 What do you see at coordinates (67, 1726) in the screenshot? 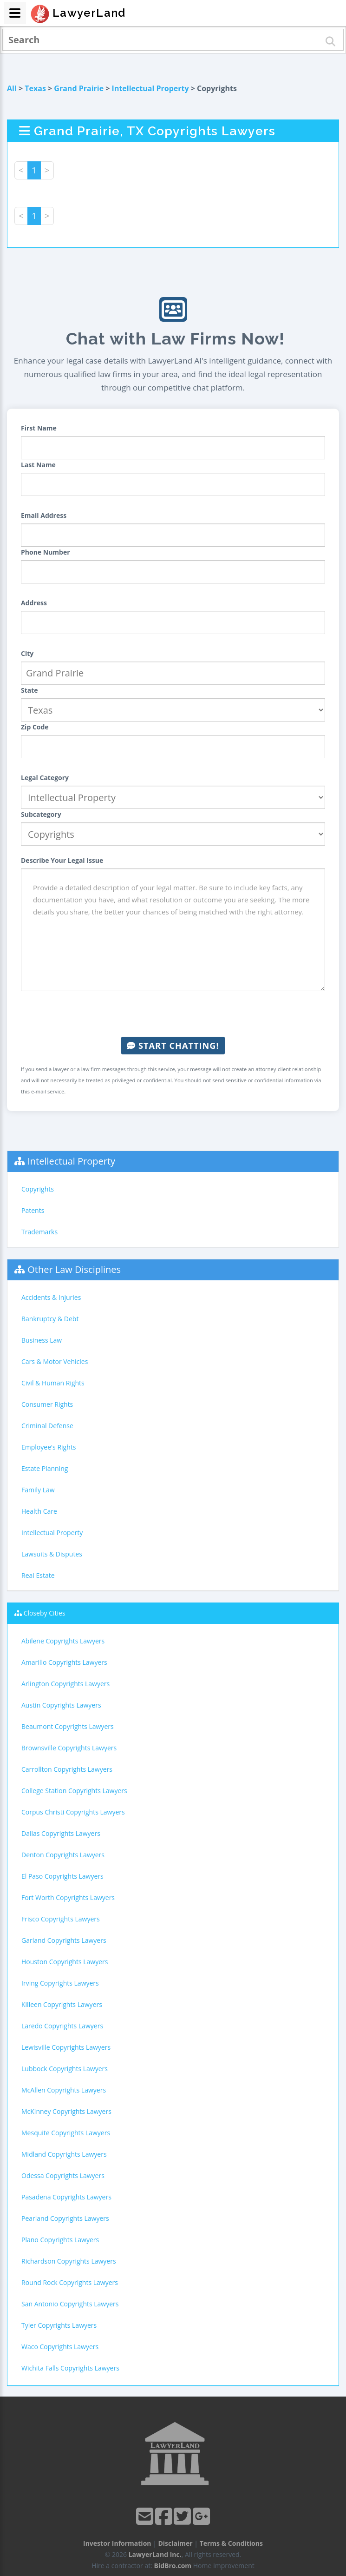
I see `Beaumont Copyrights Lawyers` at bounding box center [67, 1726].